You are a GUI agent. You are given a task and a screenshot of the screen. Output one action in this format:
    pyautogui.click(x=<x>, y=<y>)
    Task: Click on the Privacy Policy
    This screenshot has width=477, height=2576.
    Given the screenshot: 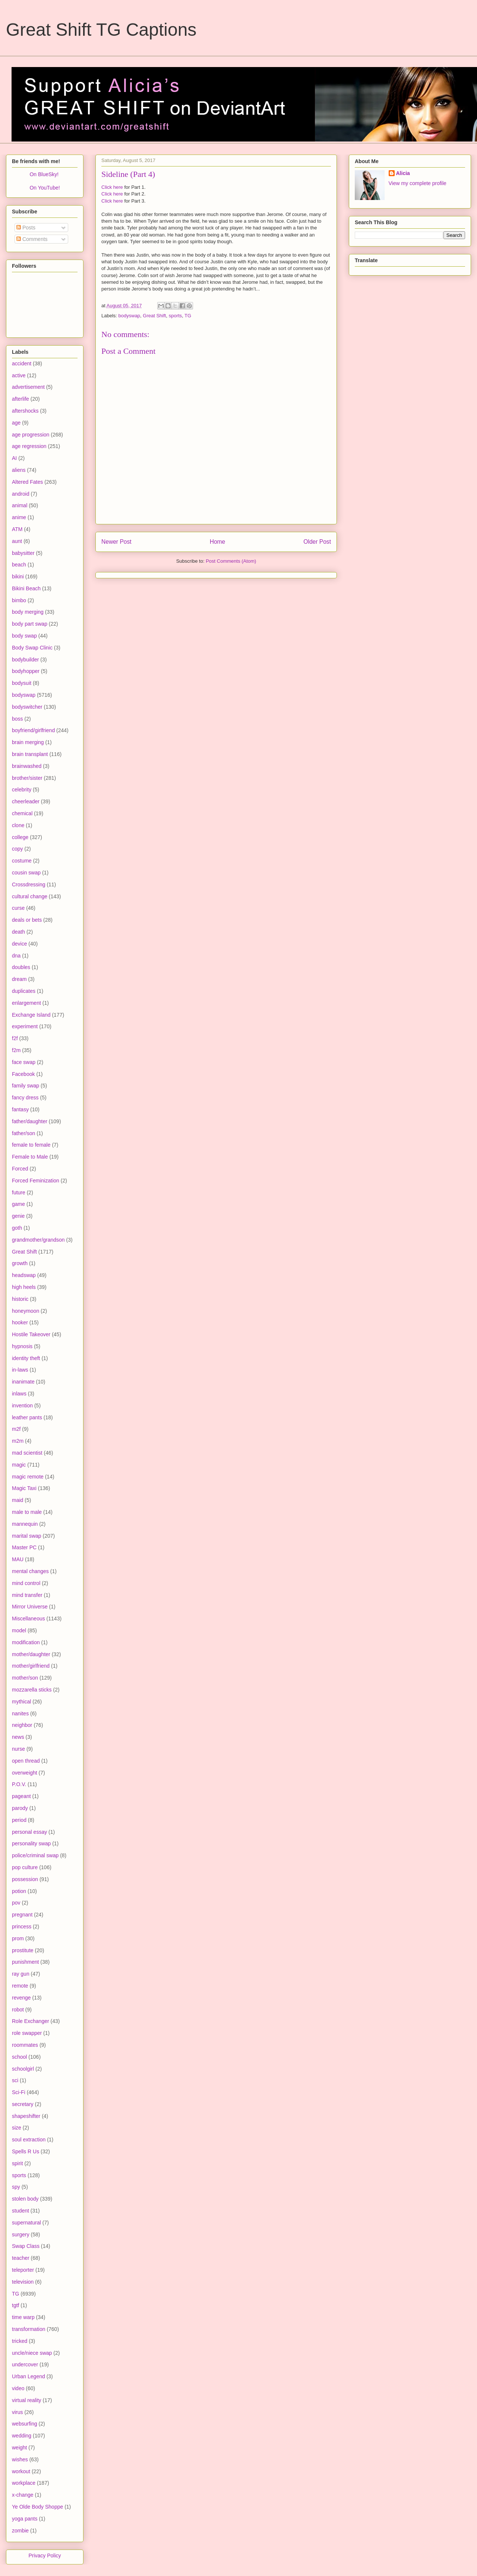 What is the action you would take?
    pyautogui.click(x=44, y=2555)
    